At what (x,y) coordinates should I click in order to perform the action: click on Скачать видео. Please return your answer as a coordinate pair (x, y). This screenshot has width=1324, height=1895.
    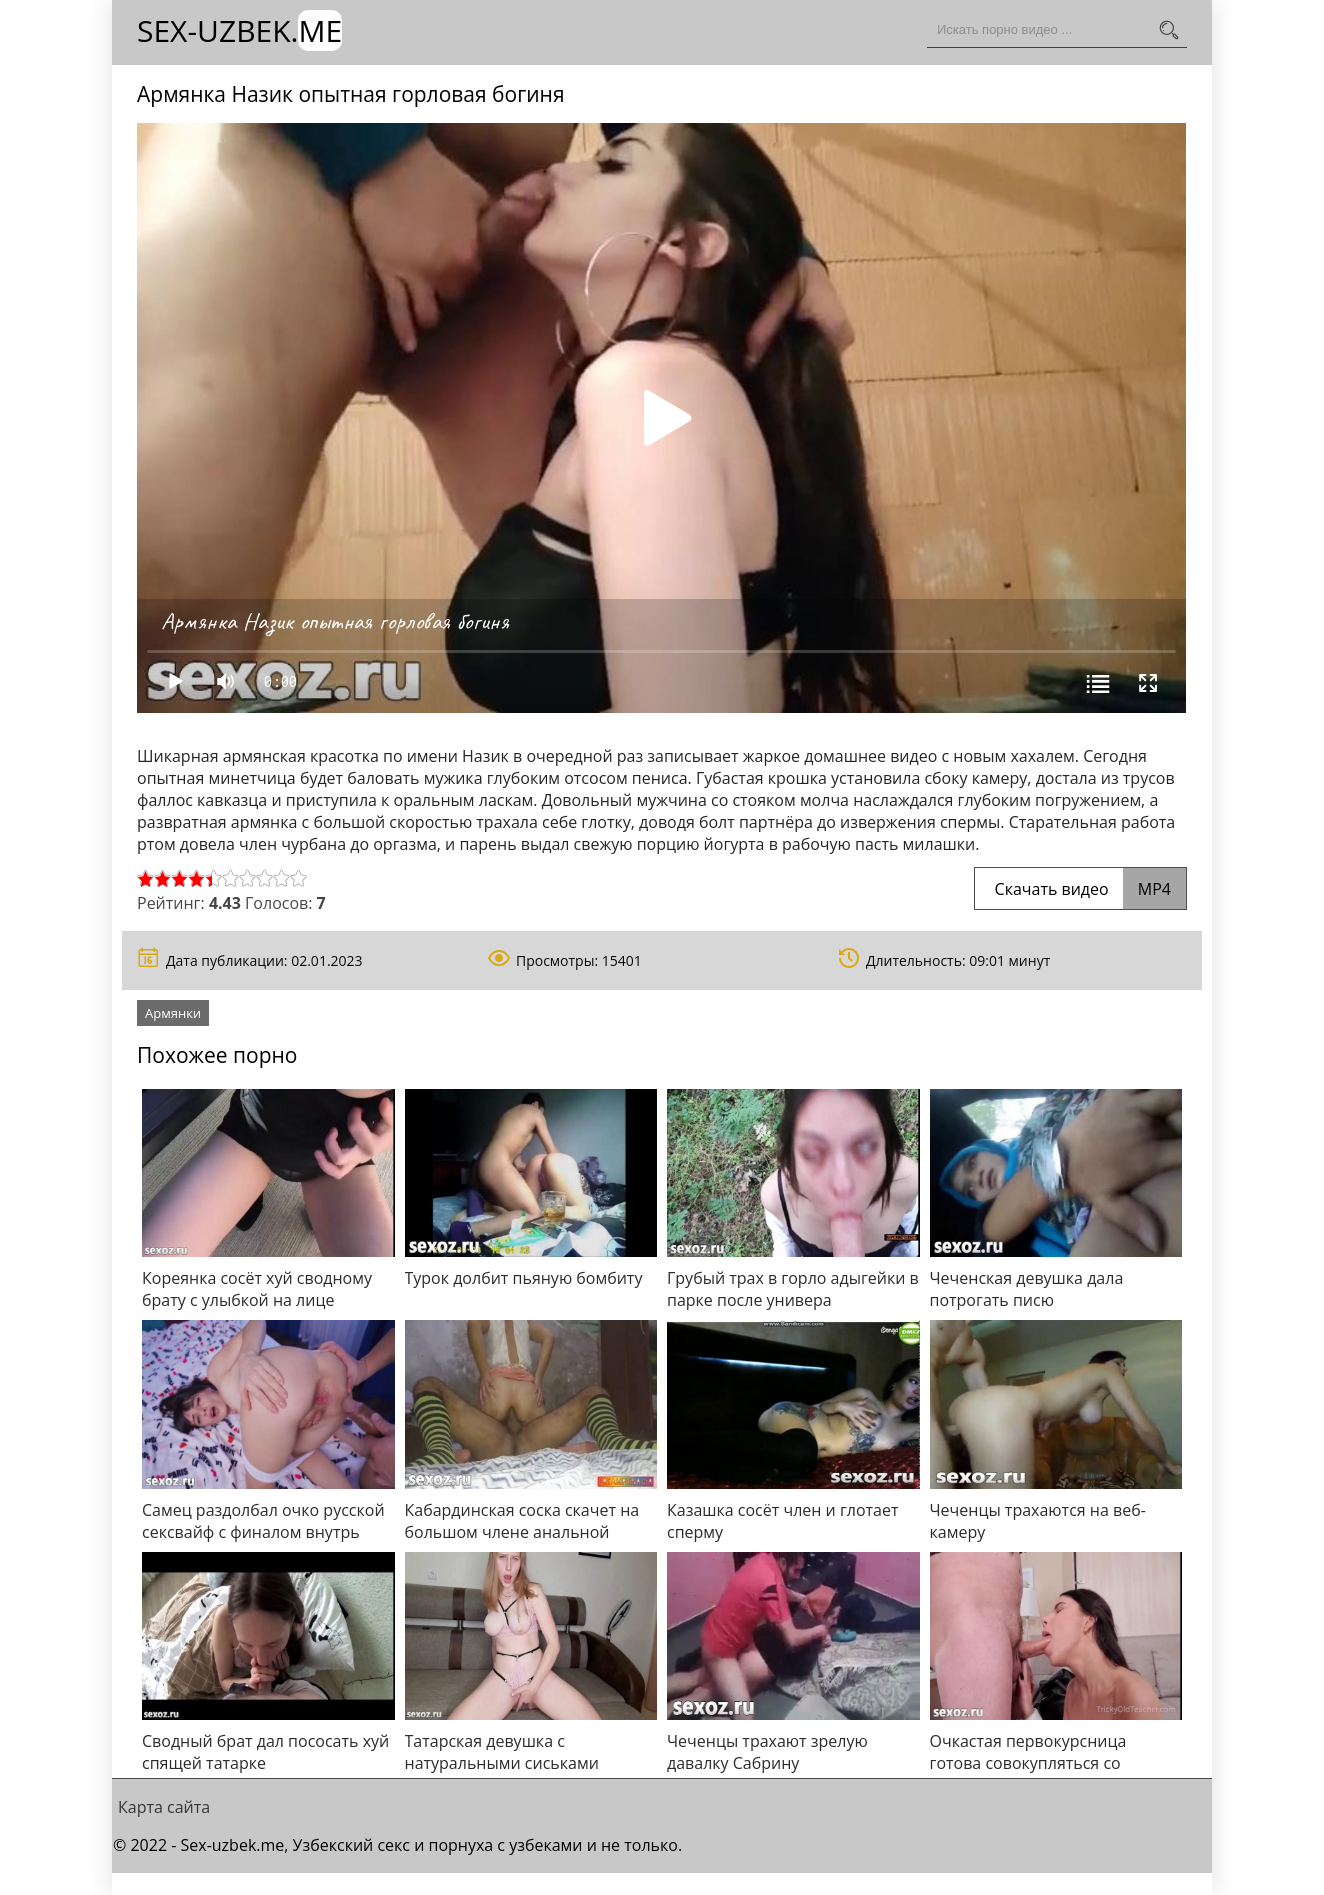
    Looking at the image, I should click on (1080, 889).